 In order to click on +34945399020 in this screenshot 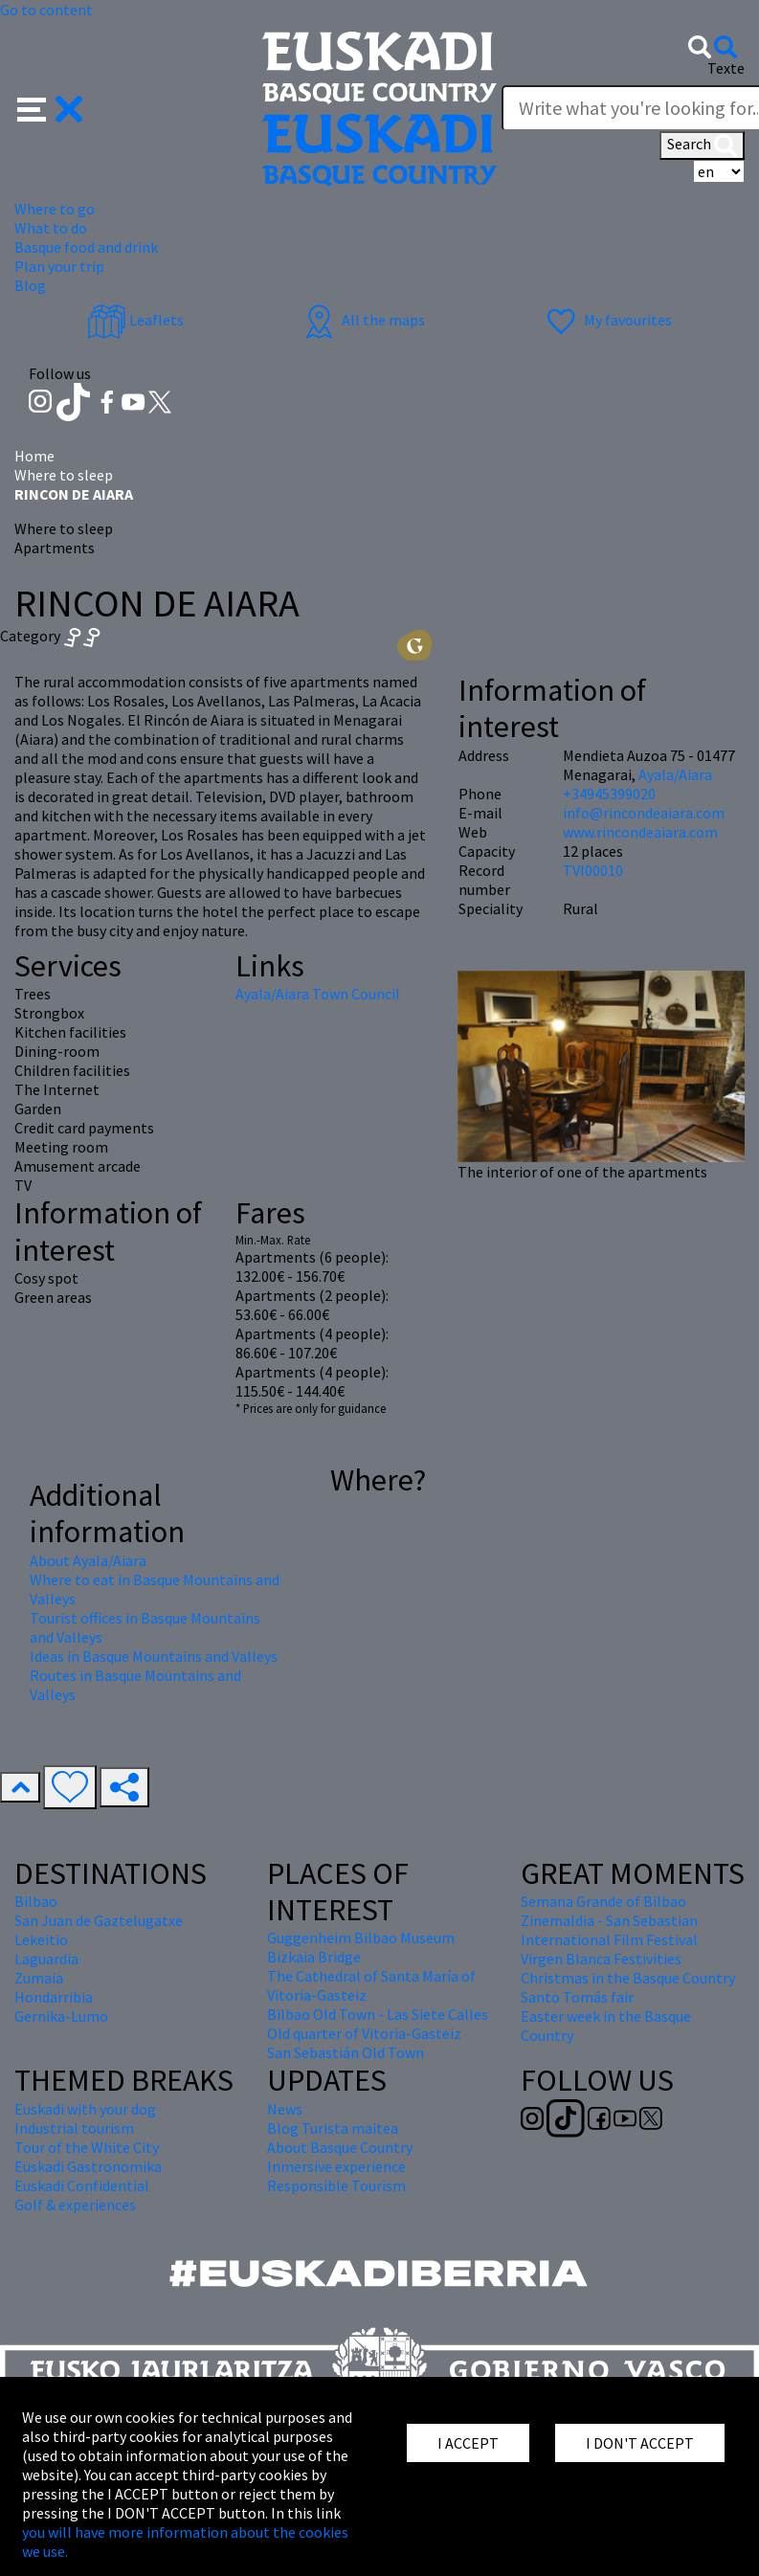, I will do `click(609, 793)`.